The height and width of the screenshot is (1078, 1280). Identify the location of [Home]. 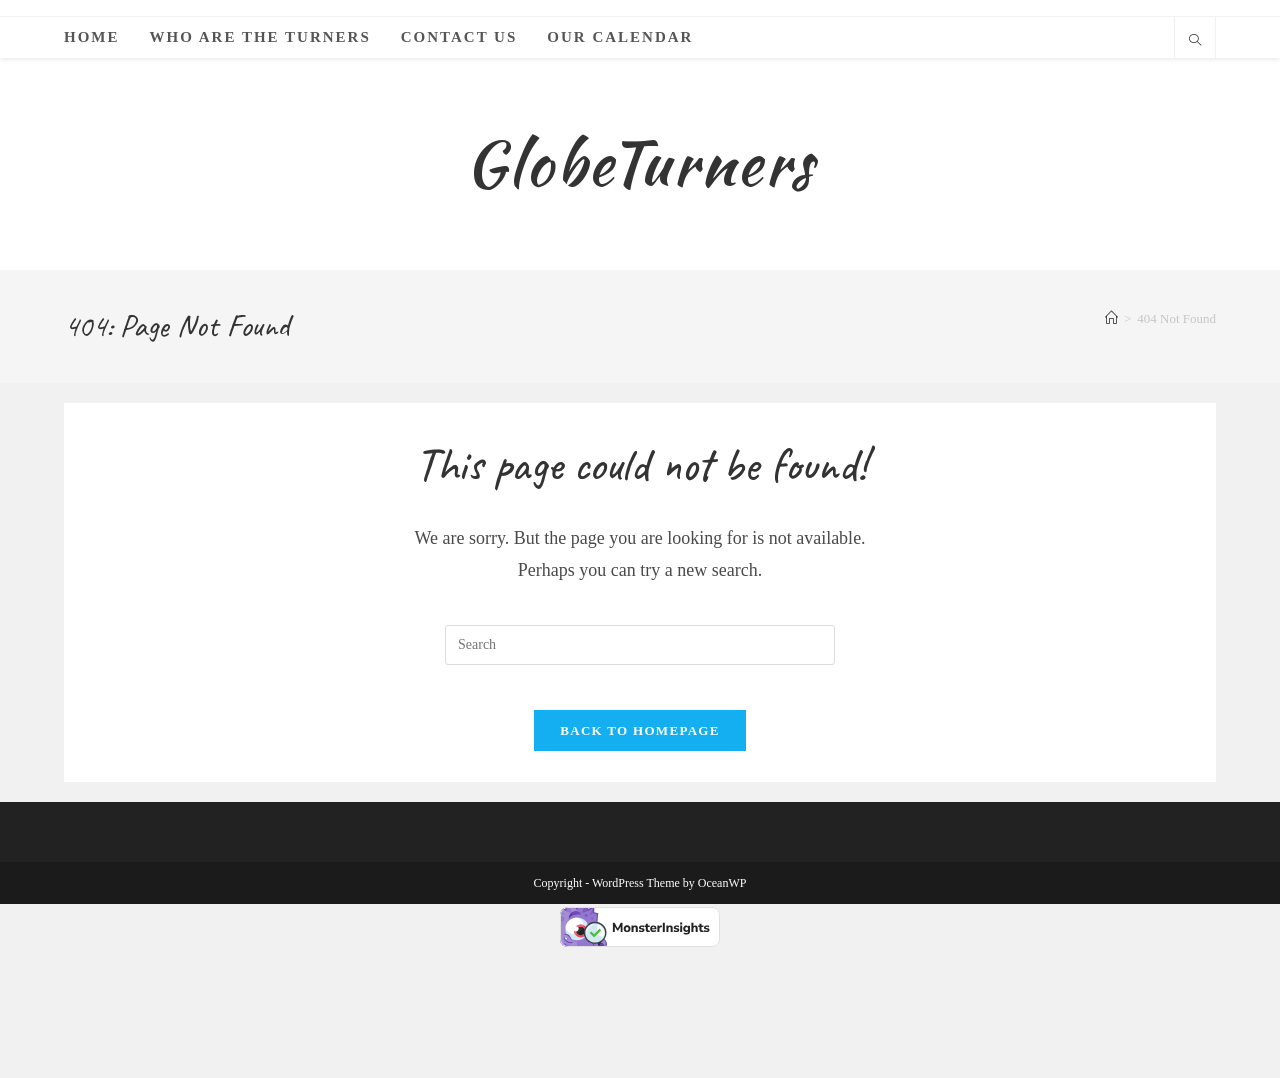
(1111, 434).